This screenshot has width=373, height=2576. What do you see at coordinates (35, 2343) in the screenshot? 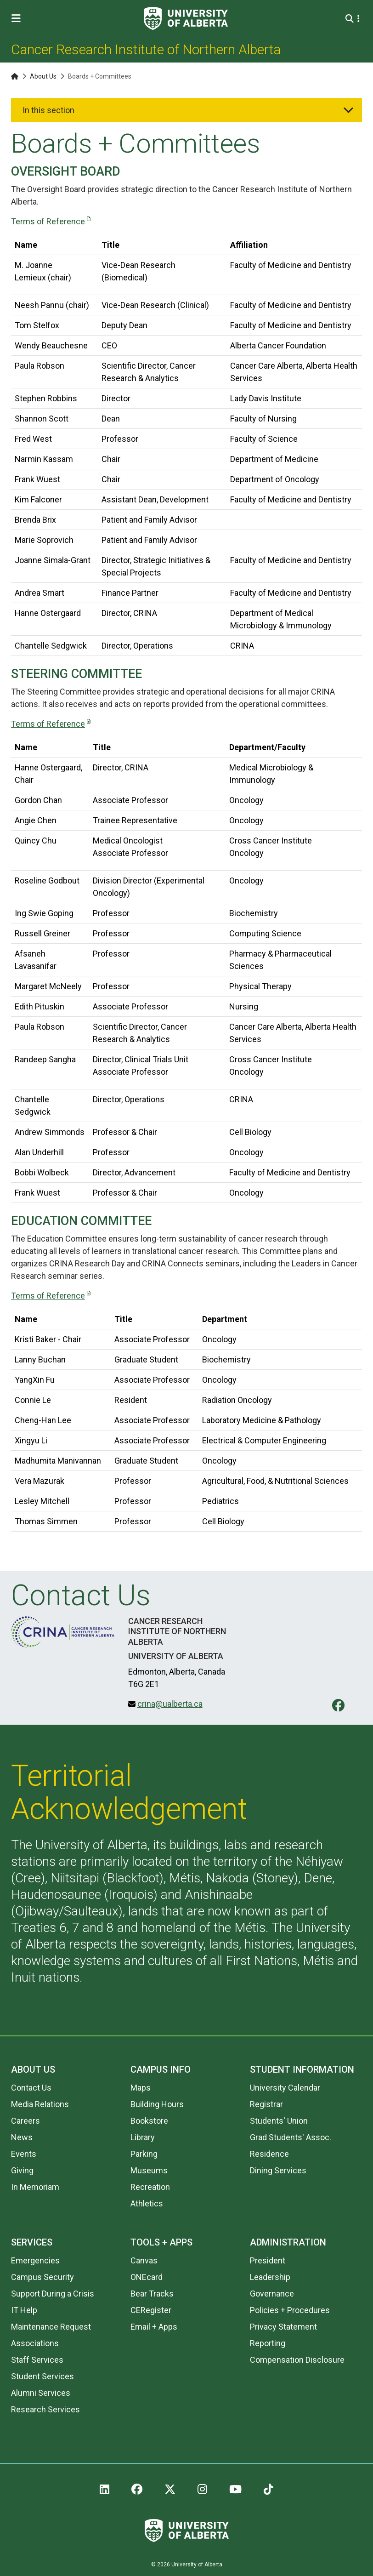
I see `Associations` at bounding box center [35, 2343].